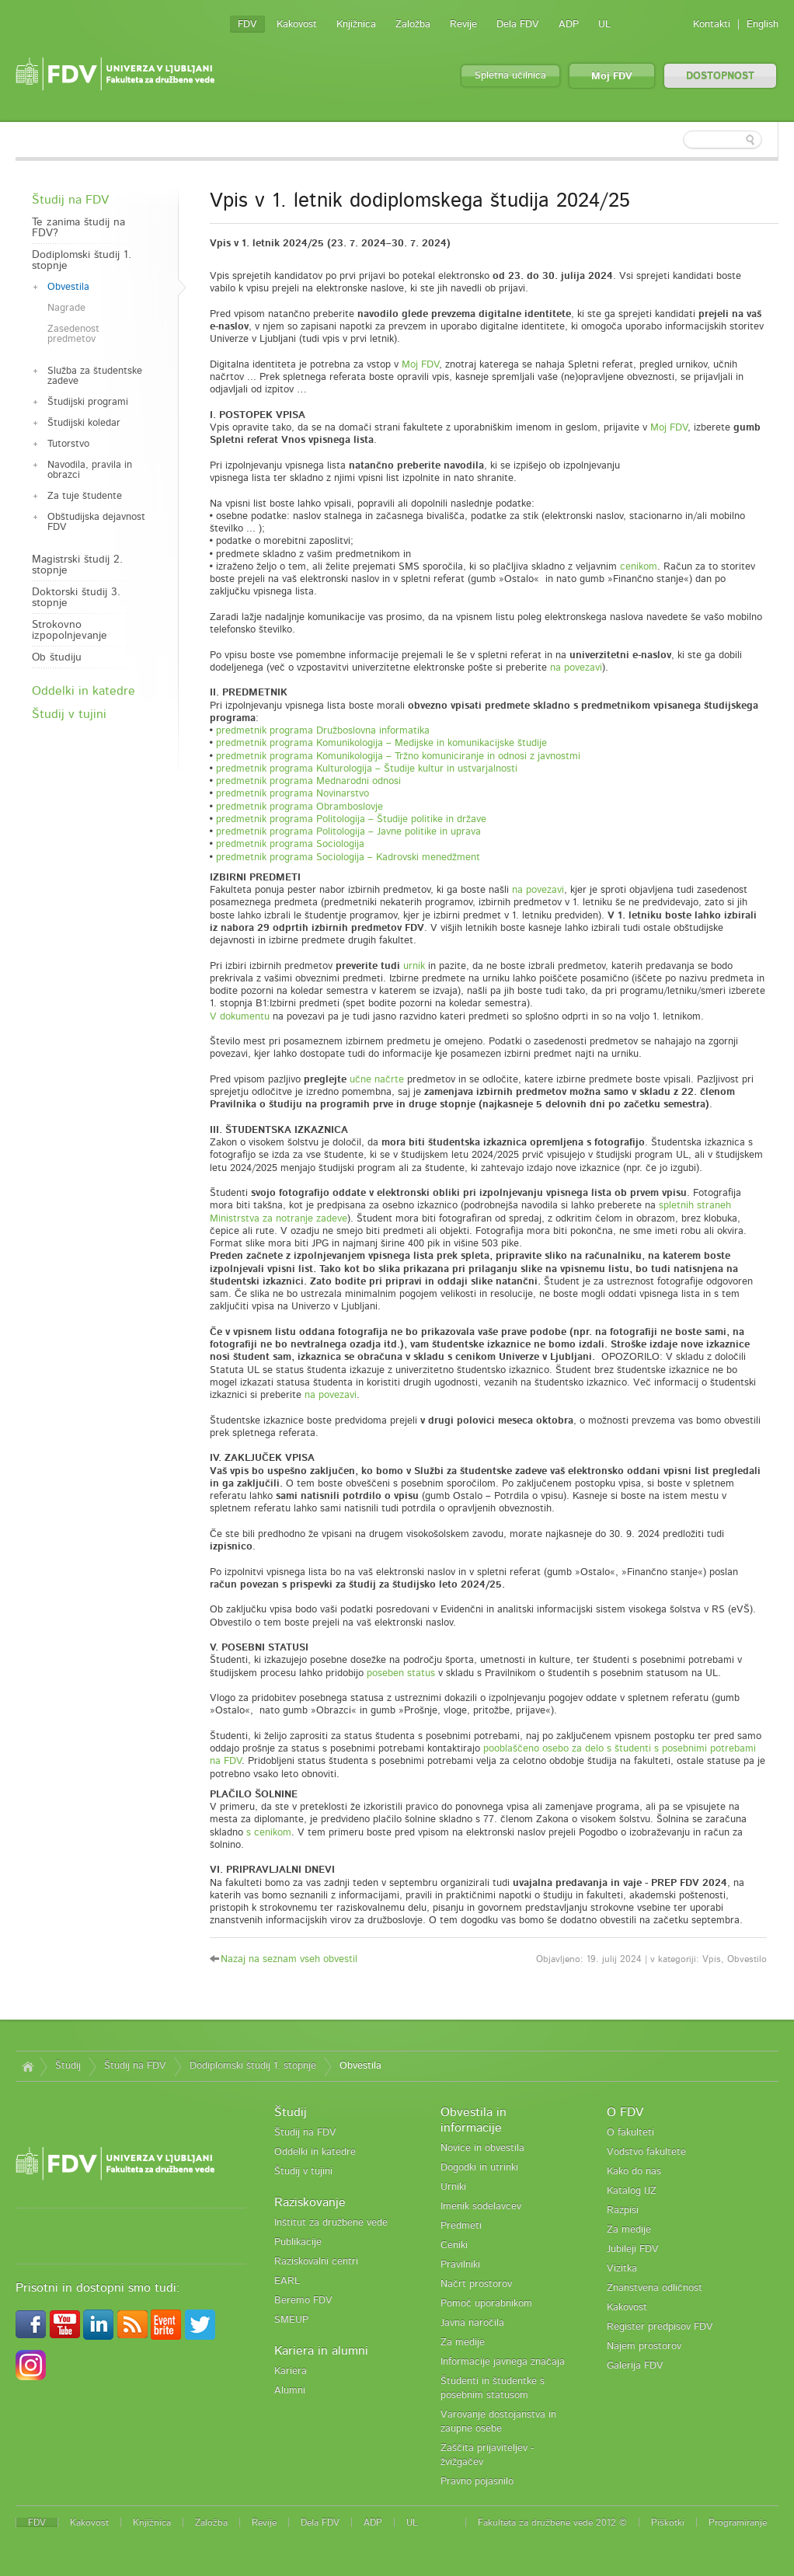 The width and height of the screenshot is (794, 2576). I want to click on Študij, so click(68, 2066).